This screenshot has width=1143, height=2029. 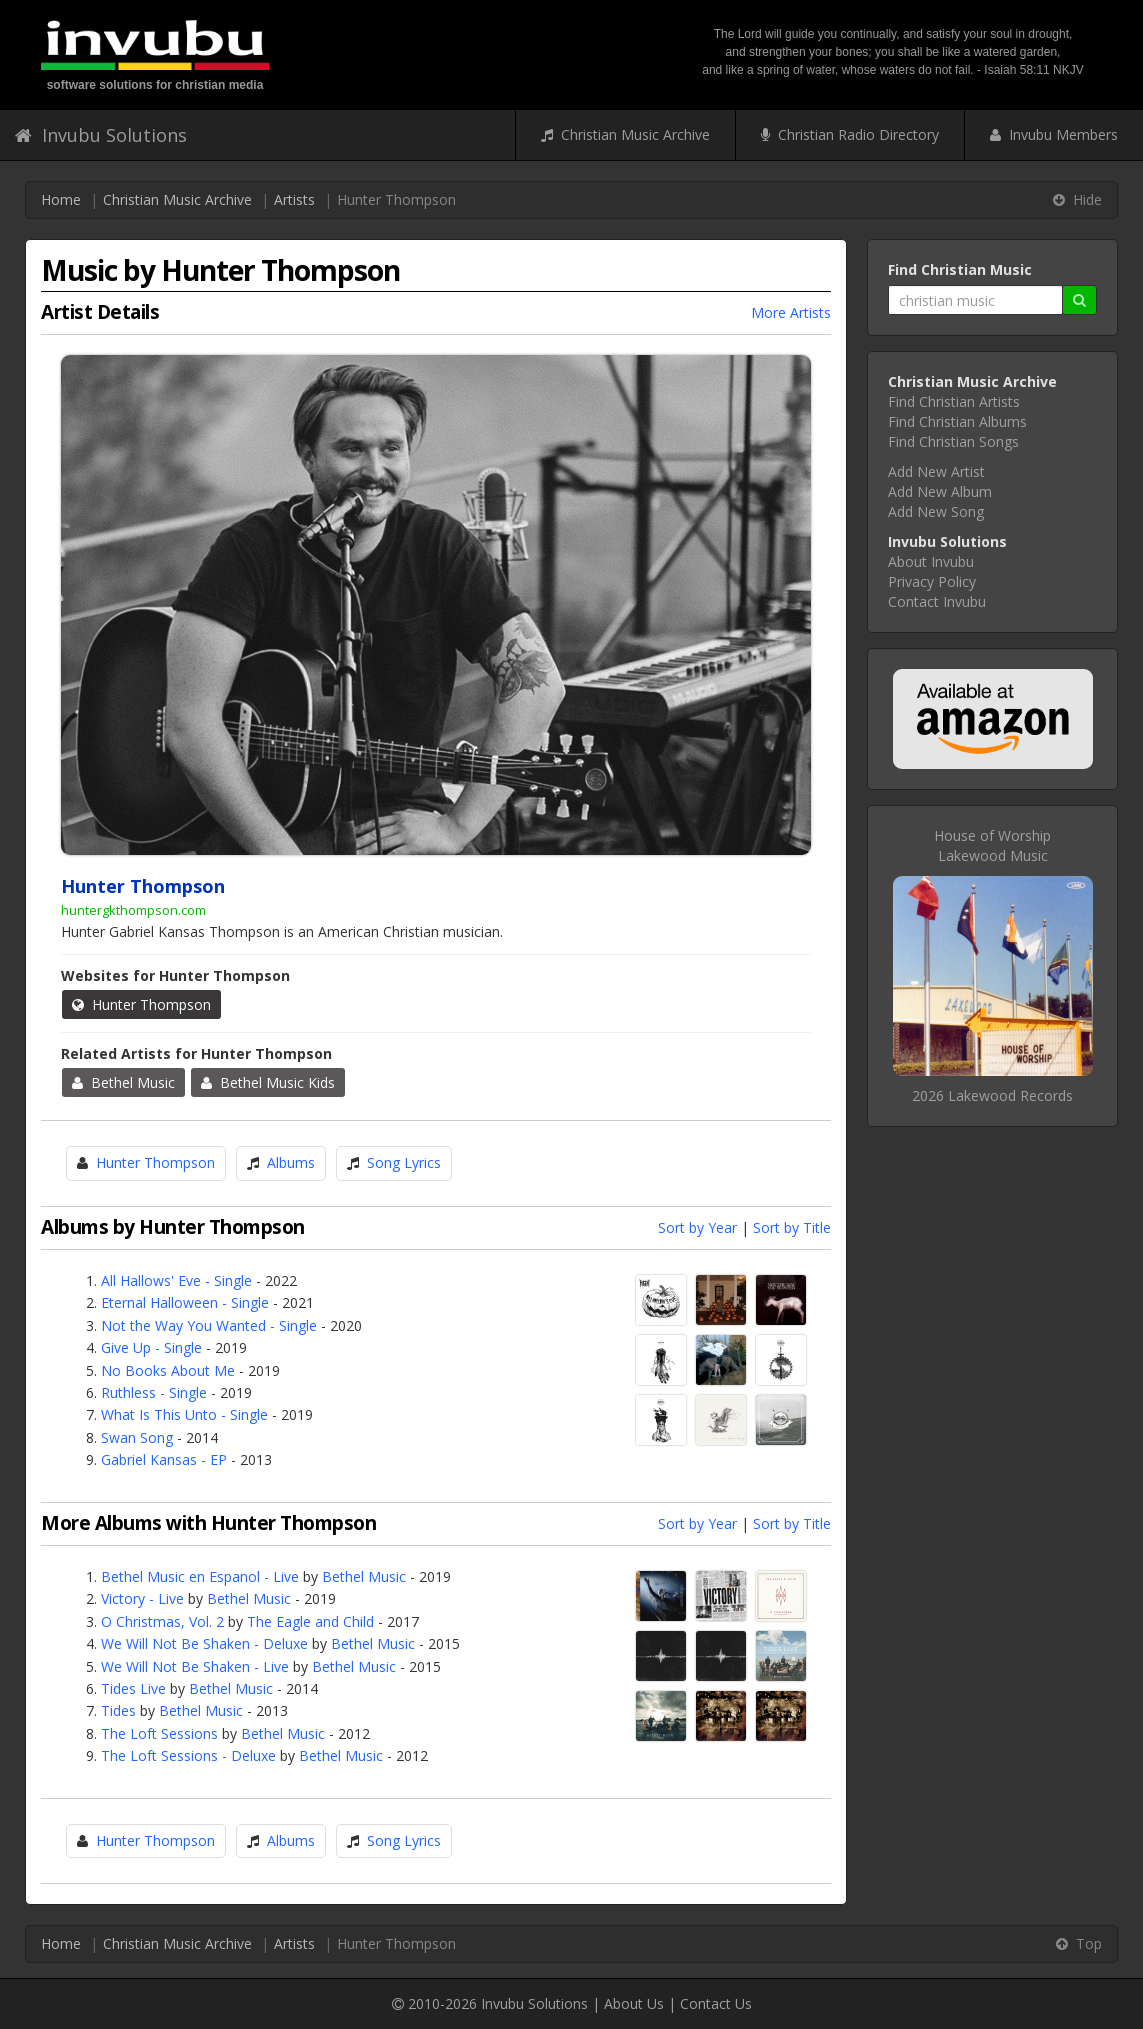 I want to click on Christian Radio Directory, so click(x=850, y=134).